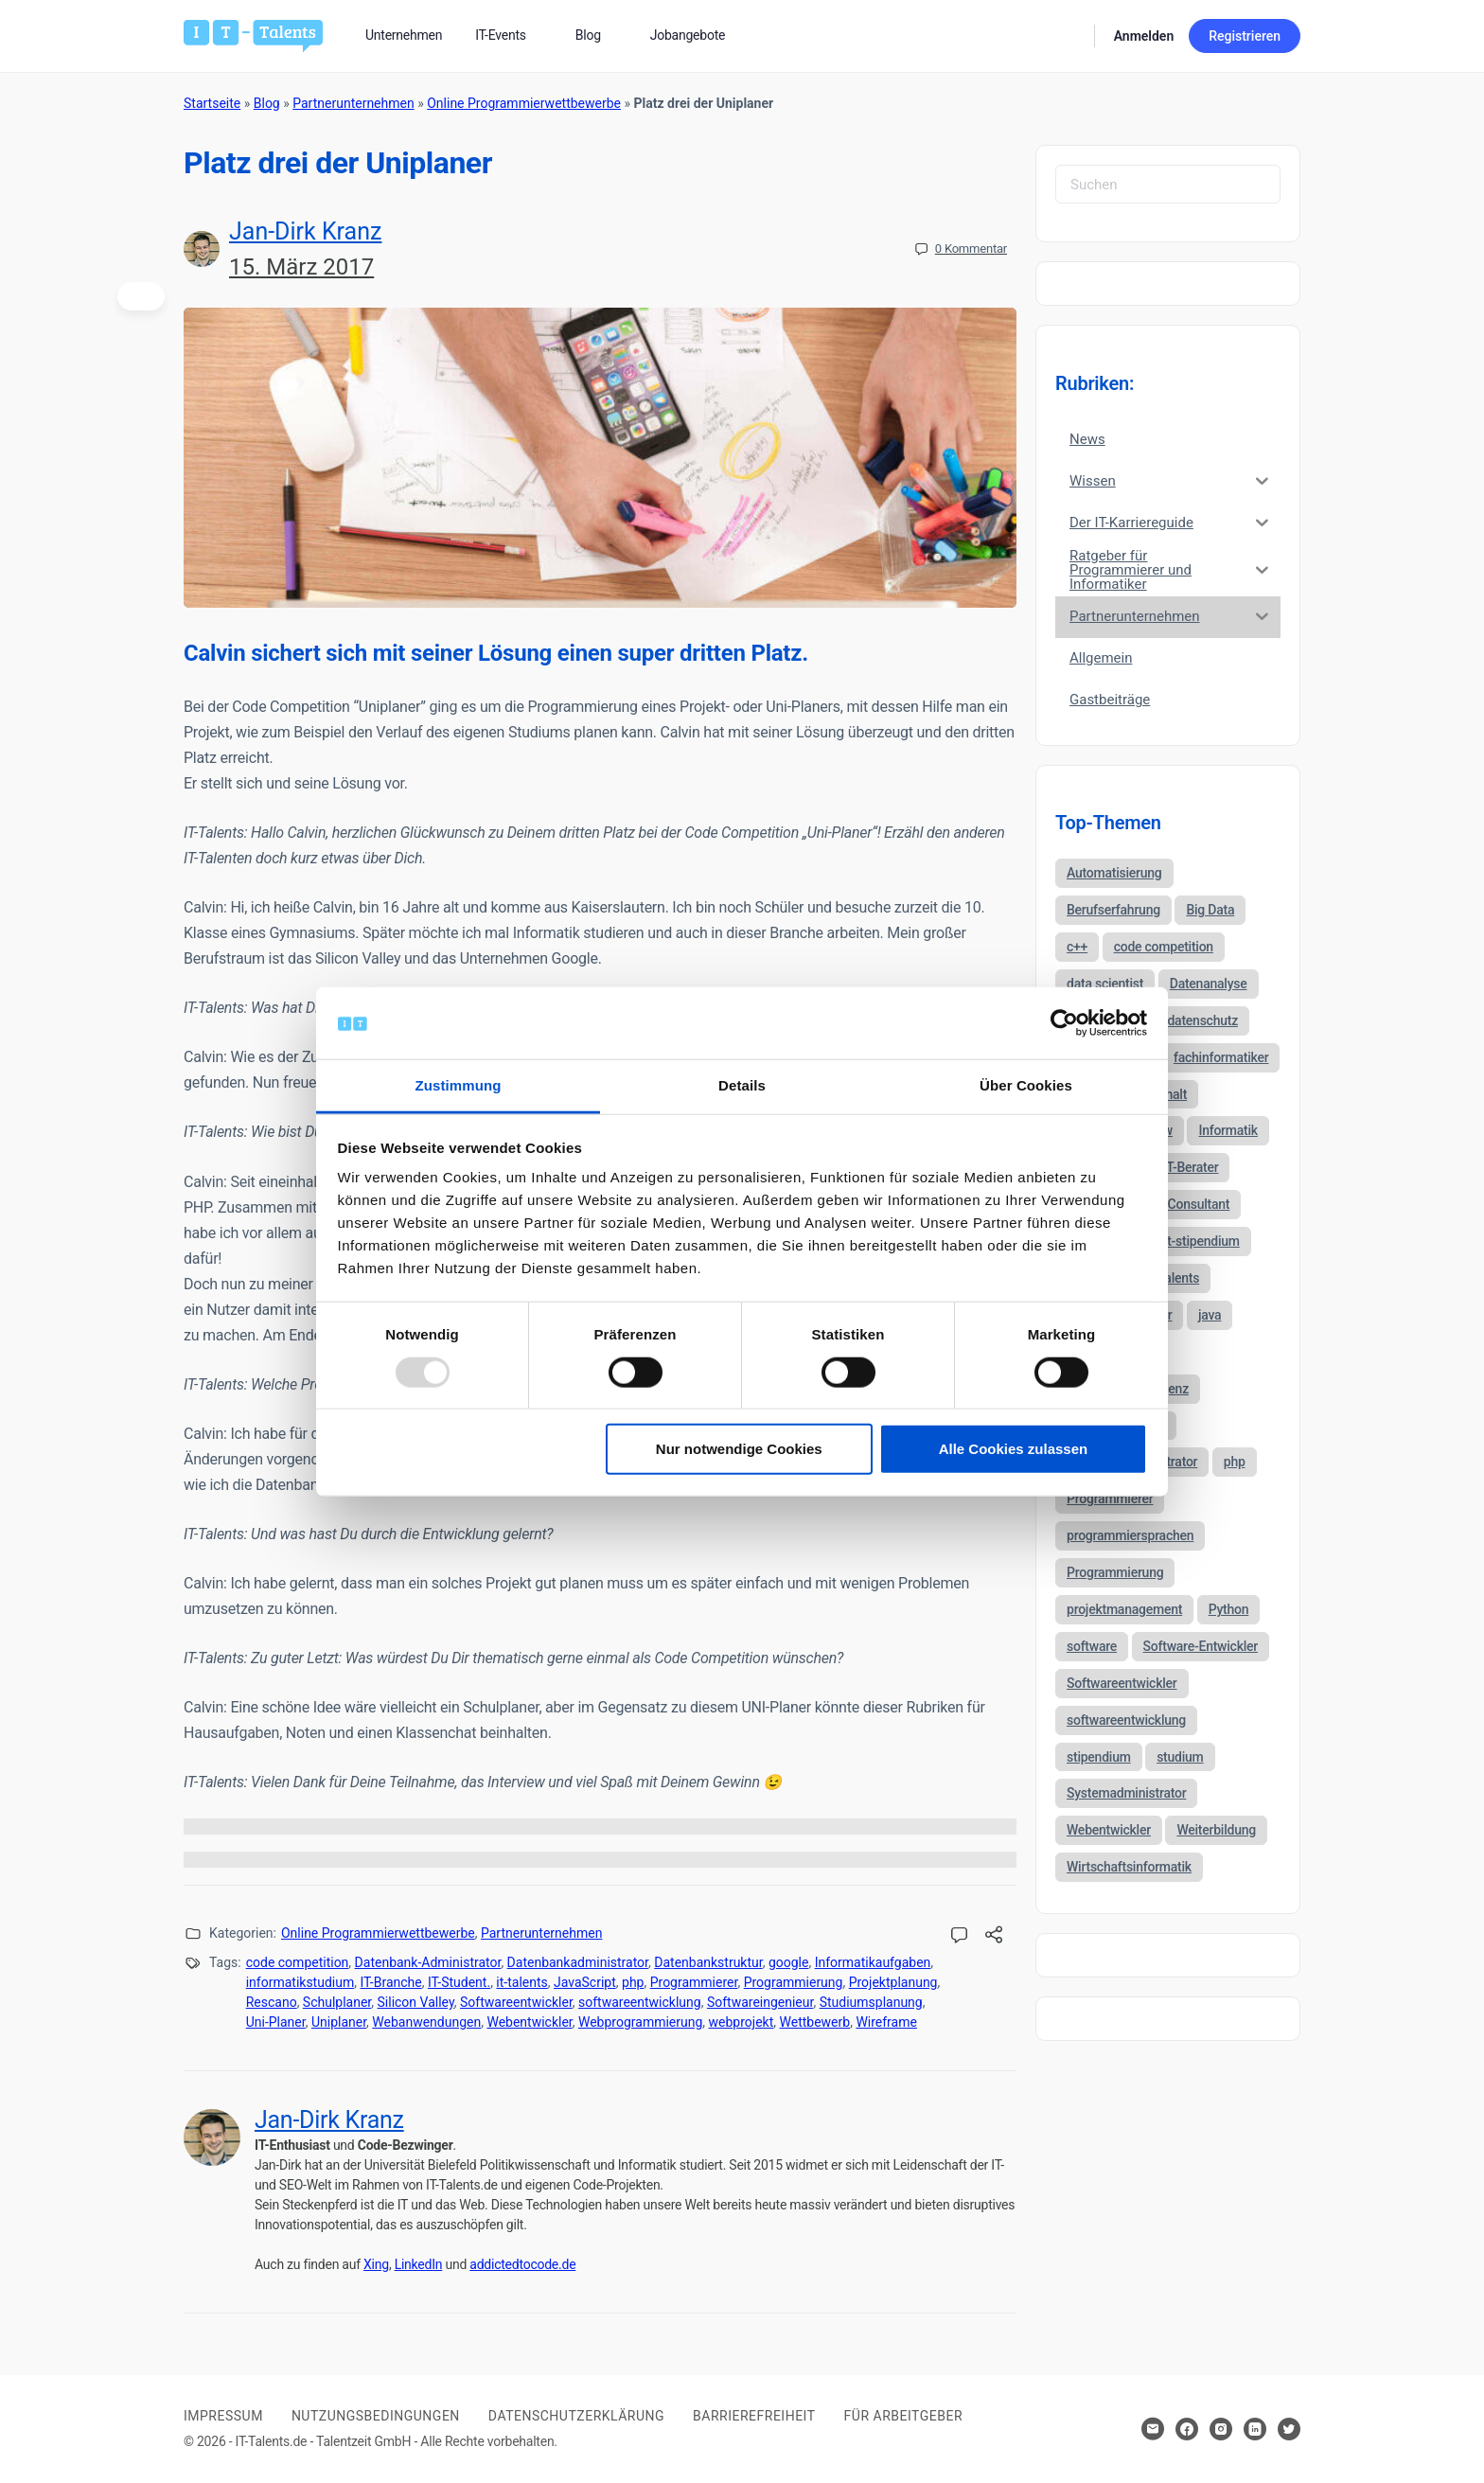 The width and height of the screenshot is (1484, 2483). What do you see at coordinates (1122, 1683) in the screenshot?
I see `Softwareentwickler [Softwareentwickler (212 Einträge)]` at bounding box center [1122, 1683].